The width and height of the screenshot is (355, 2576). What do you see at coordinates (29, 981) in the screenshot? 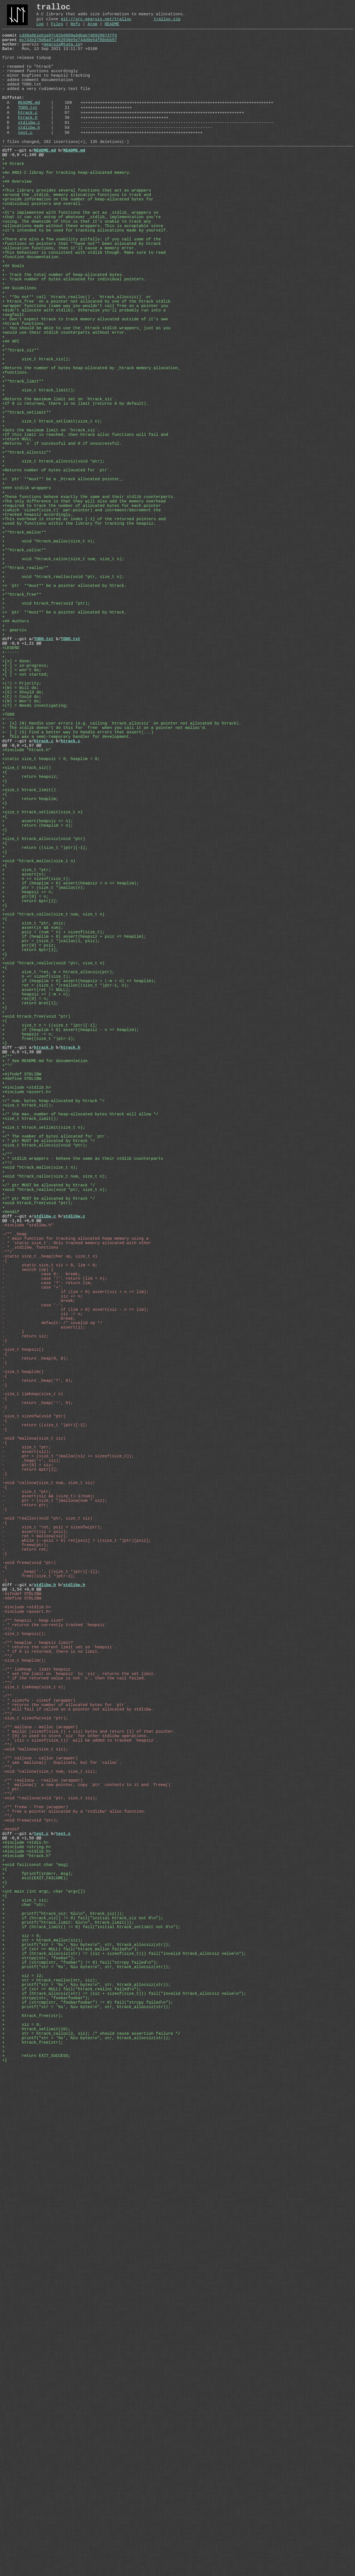
I see `+size_t htrack_limit()` at bounding box center [29, 981].